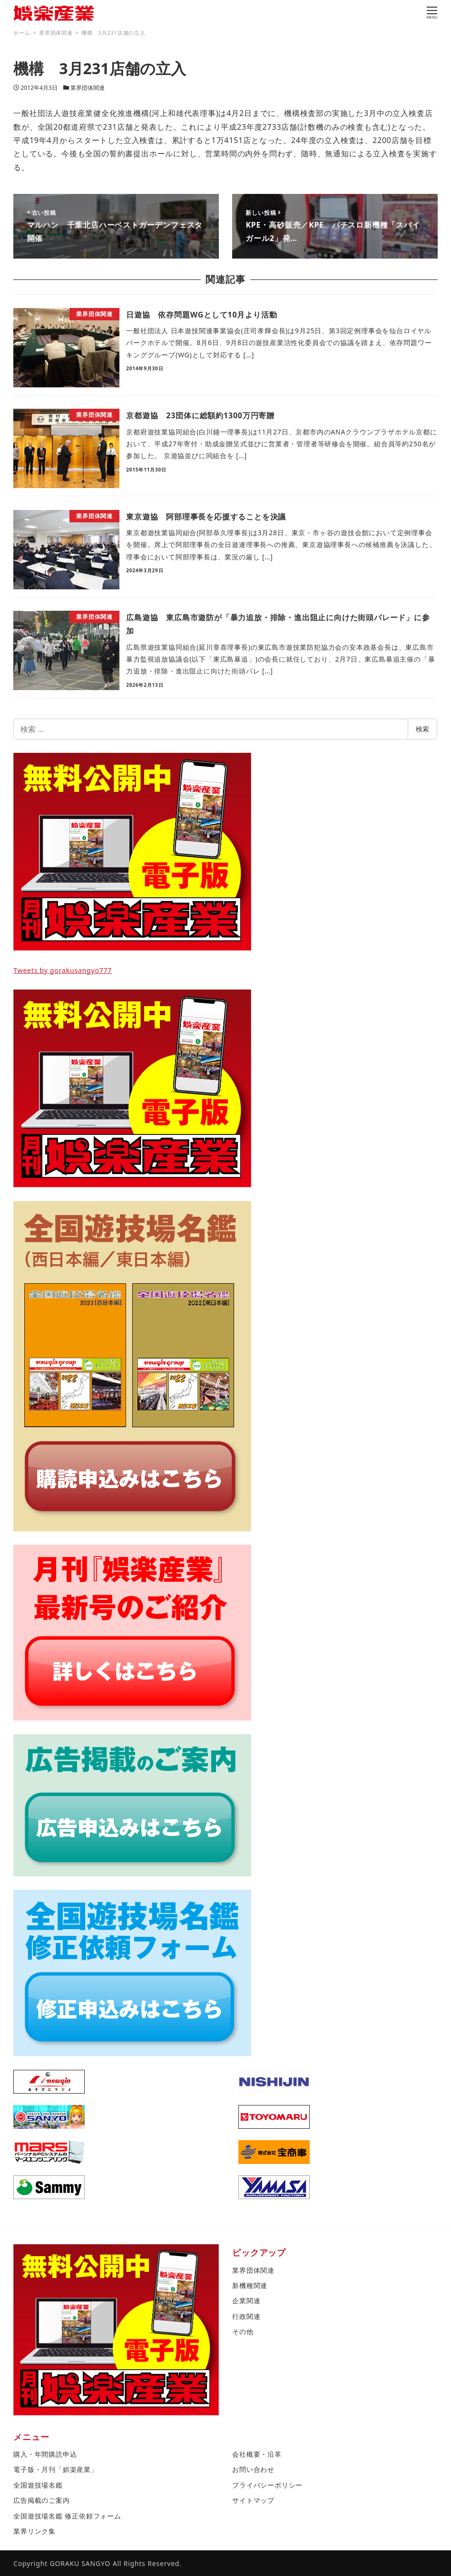 The height and width of the screenshot is (2576, 451). Describe the element at coordinates (246, 2300) in the screenshot. I see `企業関連` at that location.